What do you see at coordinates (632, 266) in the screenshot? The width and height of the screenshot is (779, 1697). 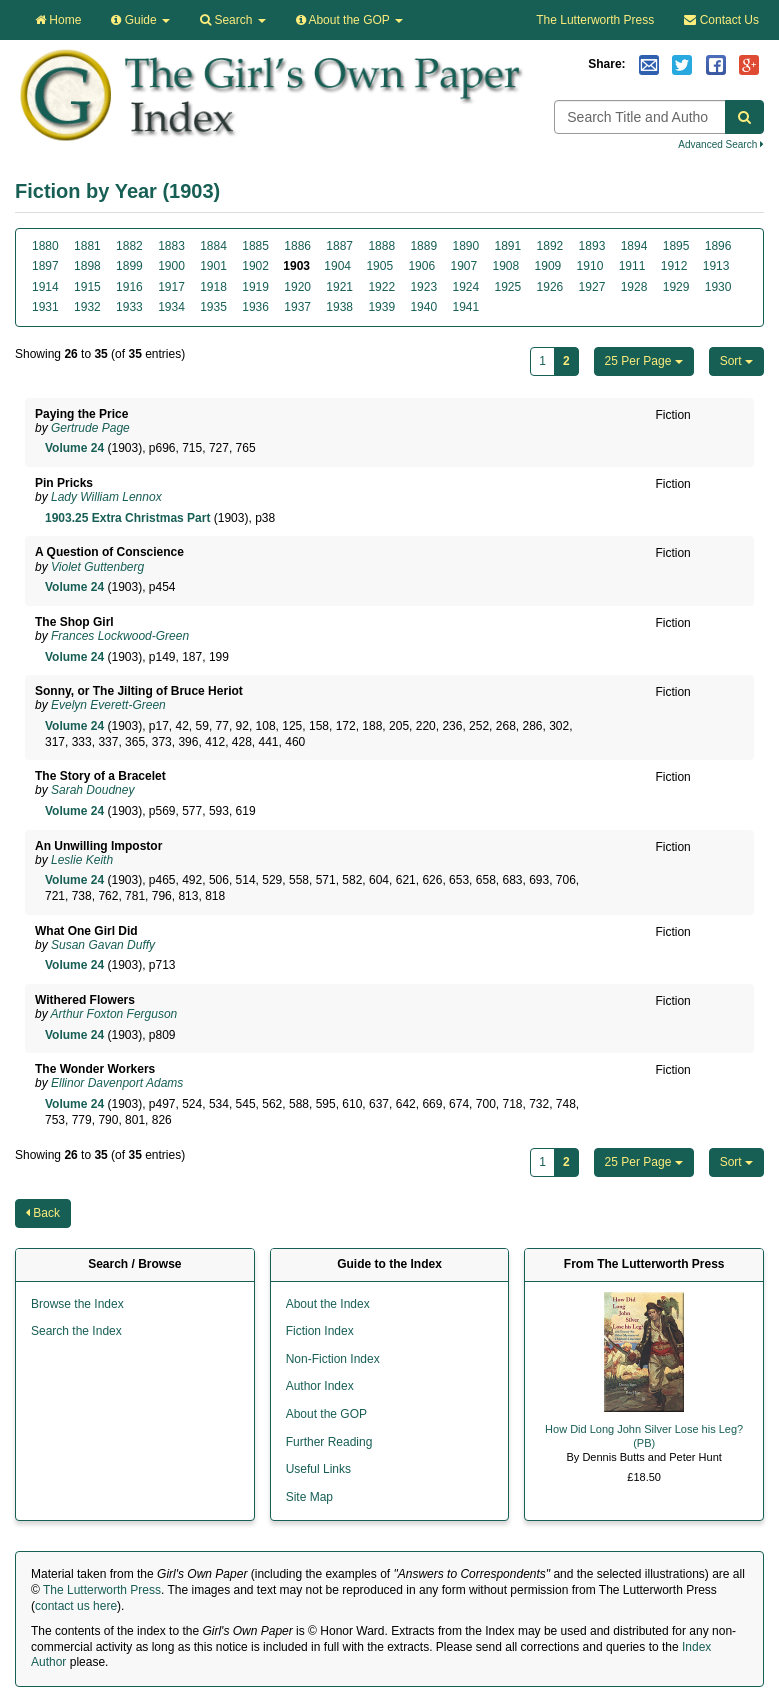 I see `1911` at bounding box center [632, 266].